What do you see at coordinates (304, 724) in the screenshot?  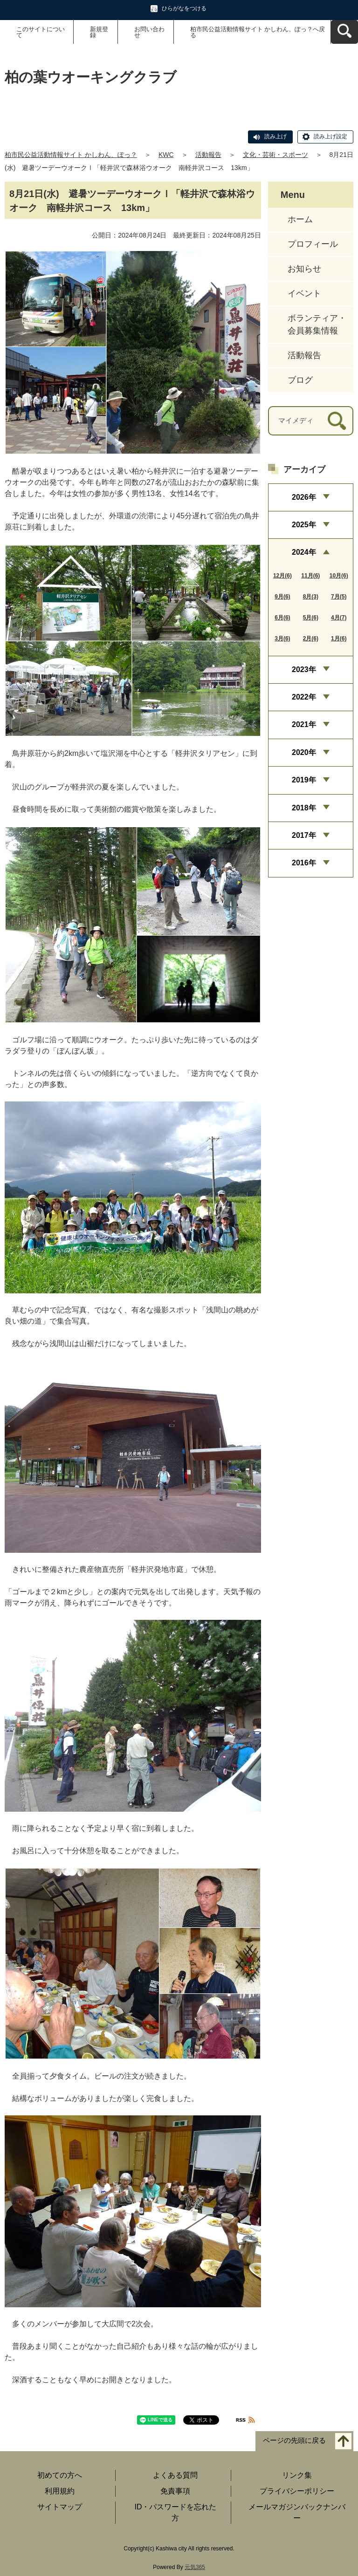 I see `2021年` at bounding box center [304, 724].